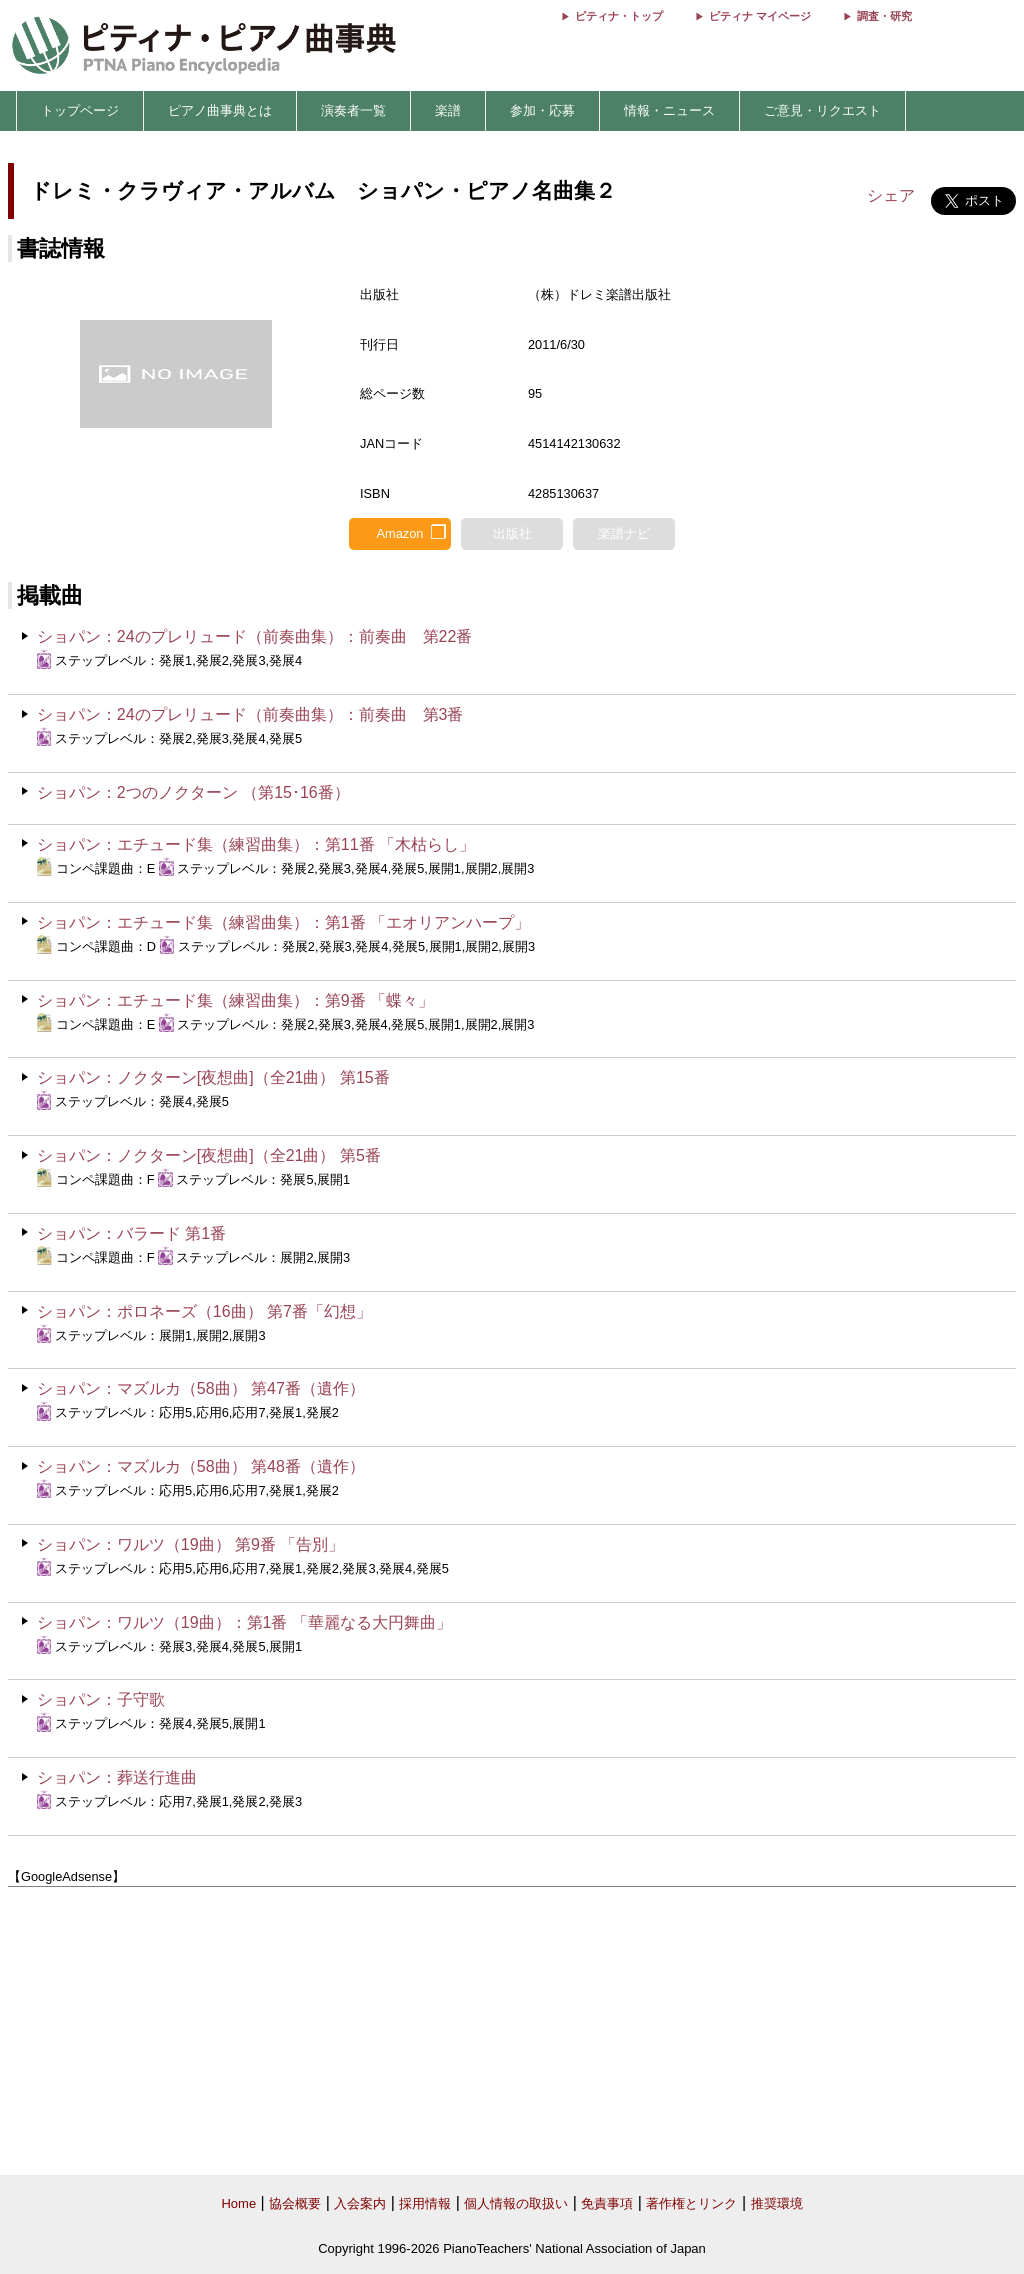 The image size is (1024, 2274). I want to click on 入会案内, so click(360, 2203).